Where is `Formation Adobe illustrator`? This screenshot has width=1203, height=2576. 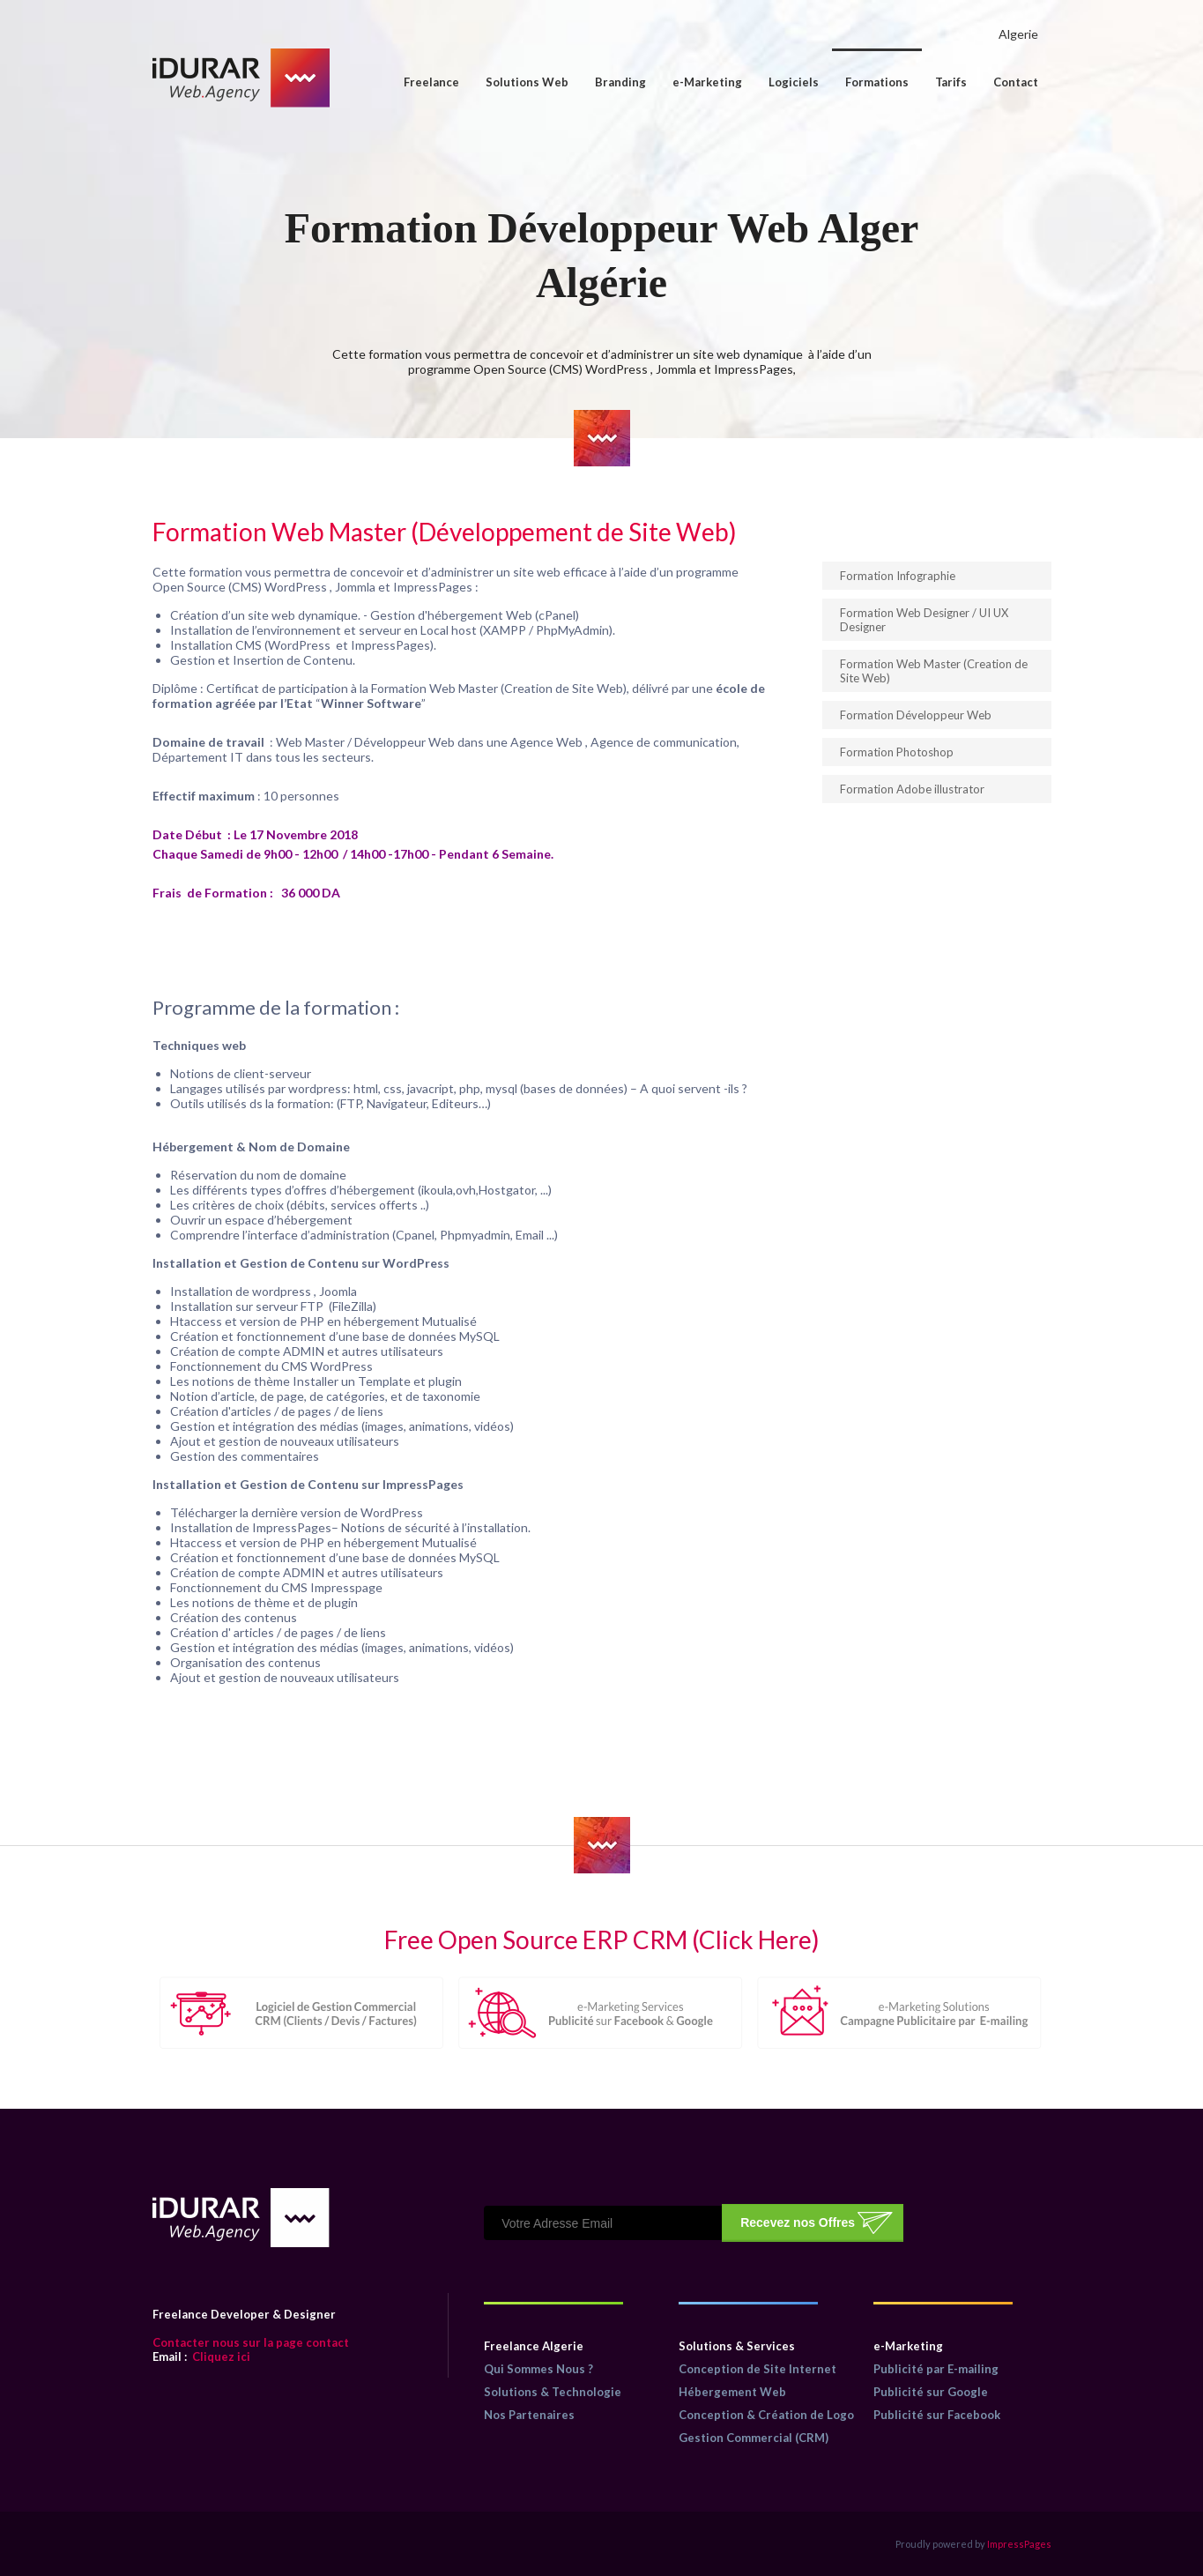 Formation Adobe illustrator is located at coordinates (912, 789).